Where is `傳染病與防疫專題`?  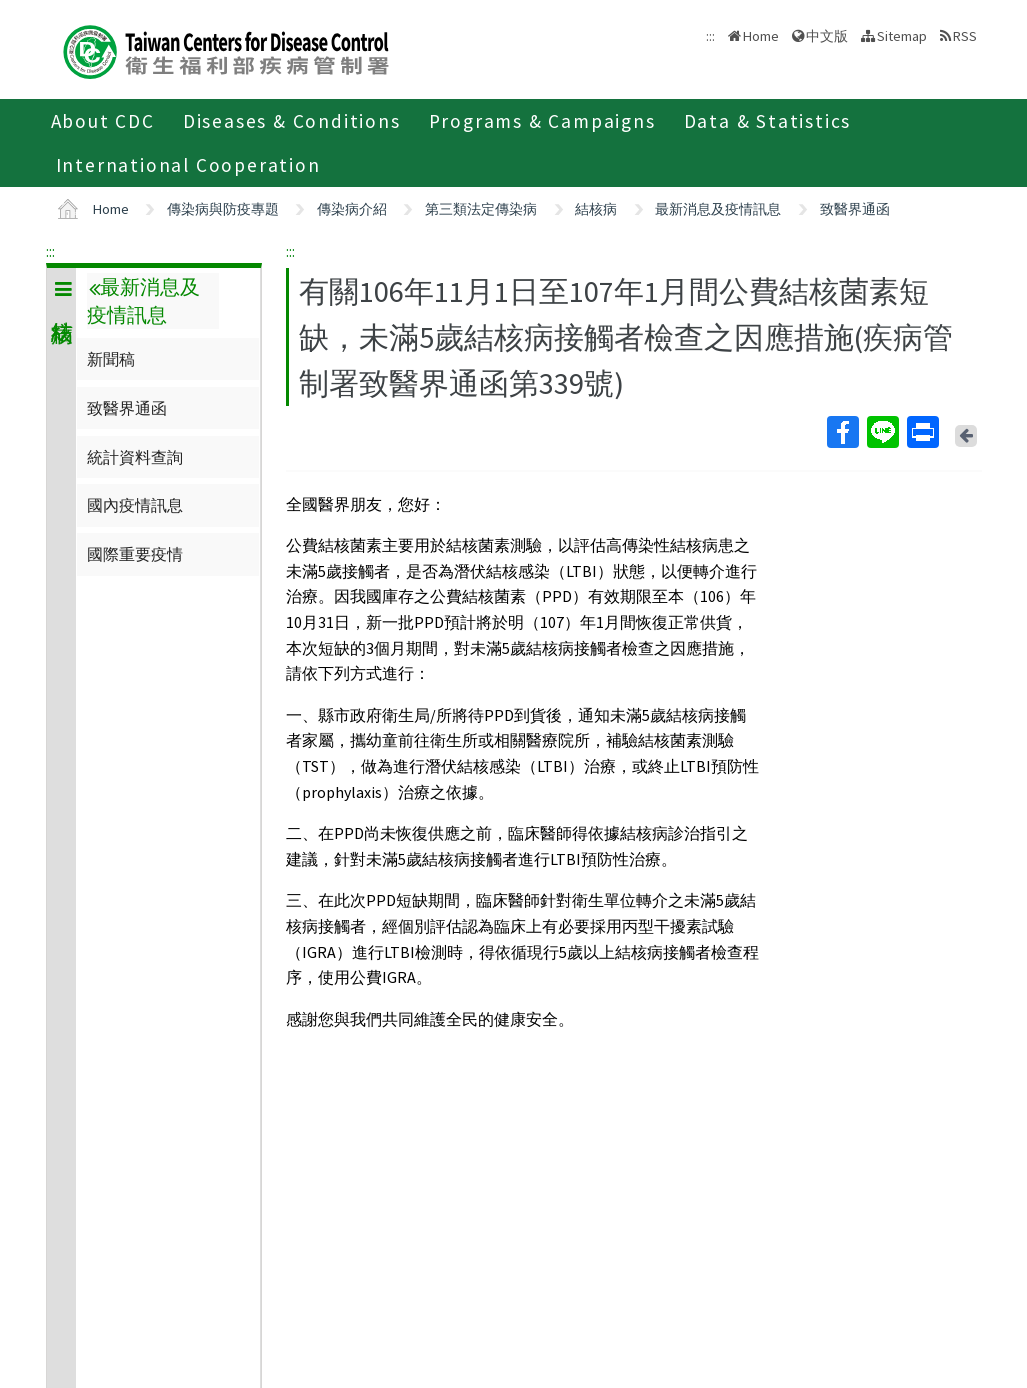 傳染病與防疫專題 is located at coordinates (223, 209).